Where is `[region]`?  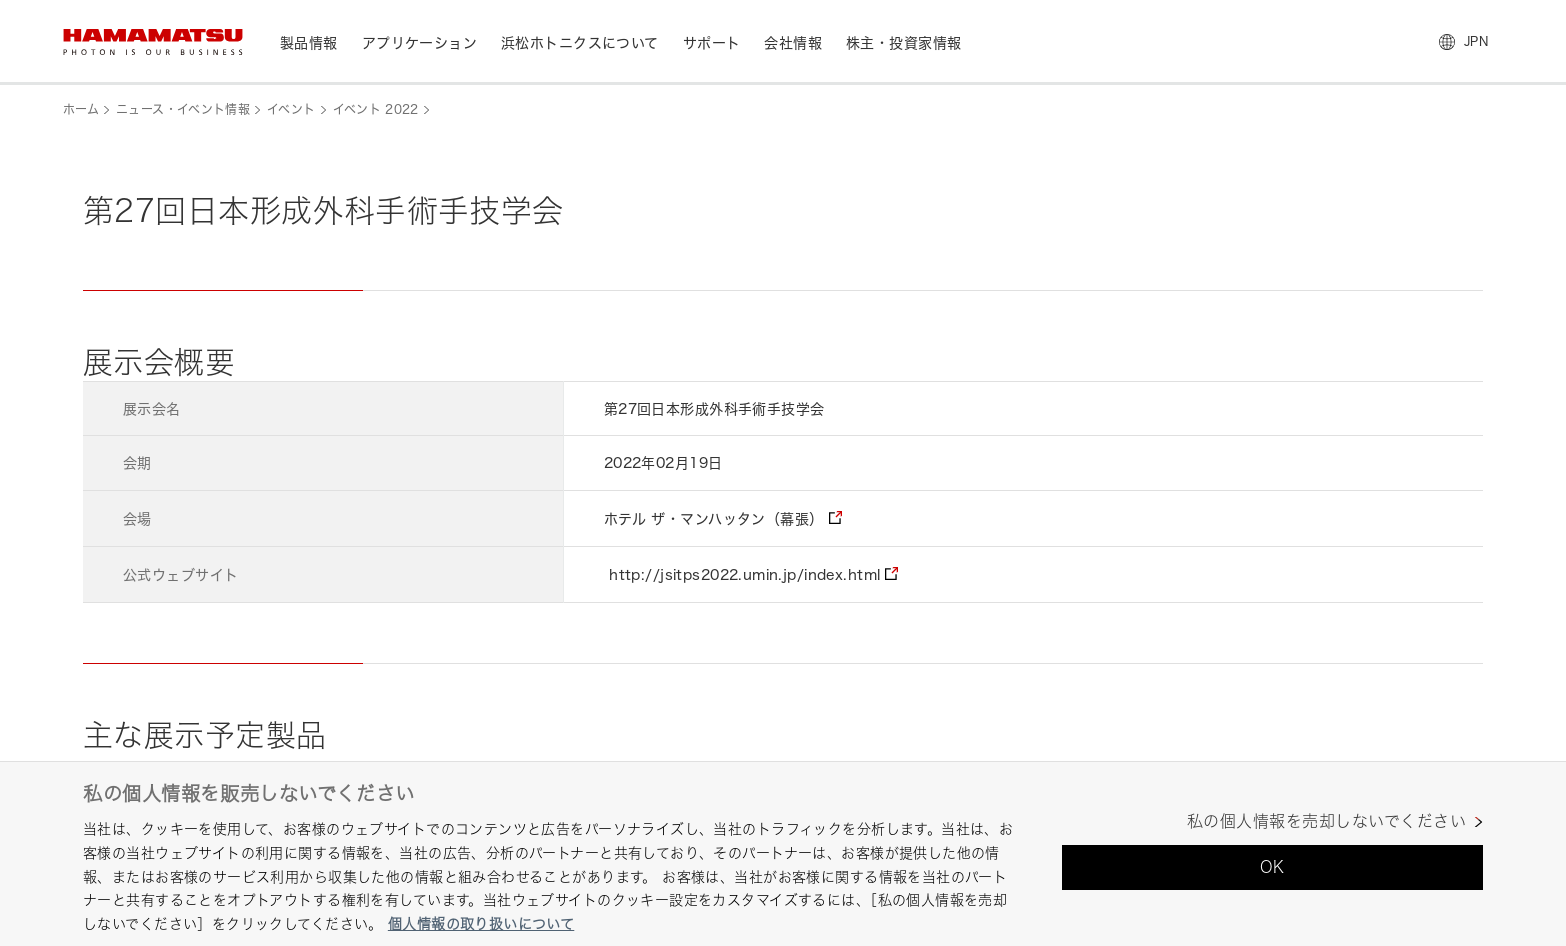
[region] is located at coordinates (783, 853).